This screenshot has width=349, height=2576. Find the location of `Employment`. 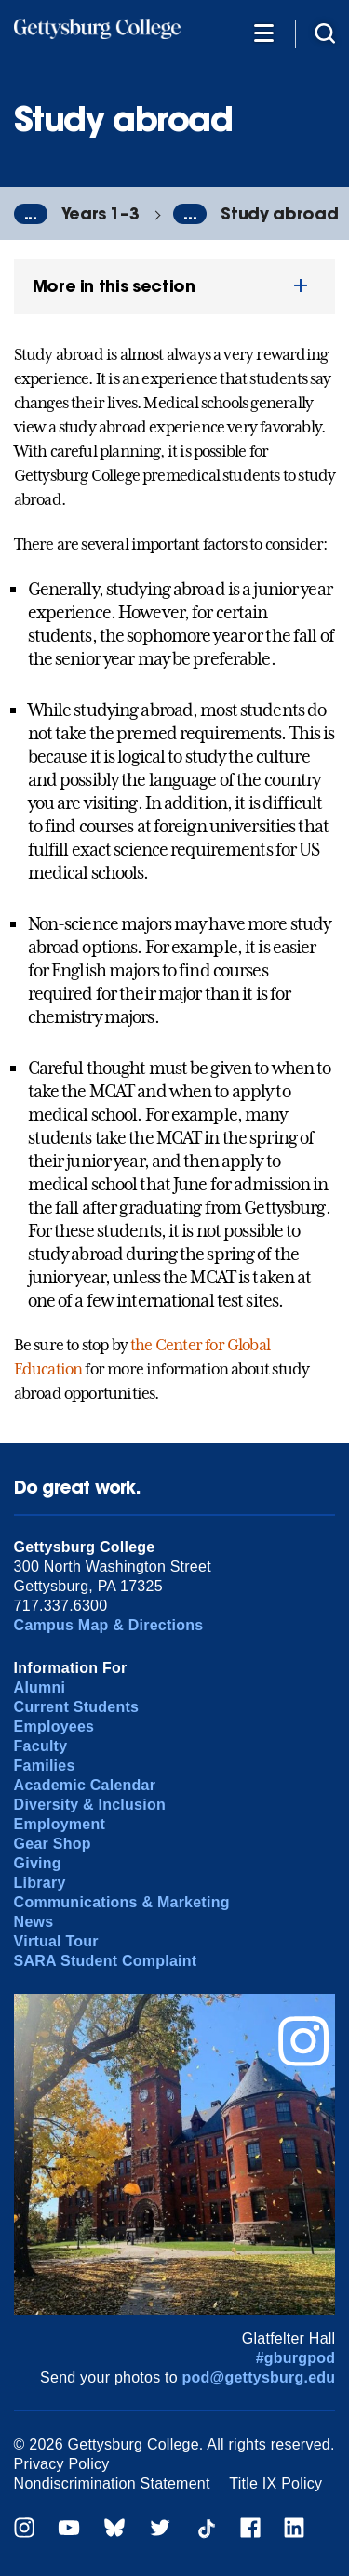

Employment is located at coordinates (59, 1824).